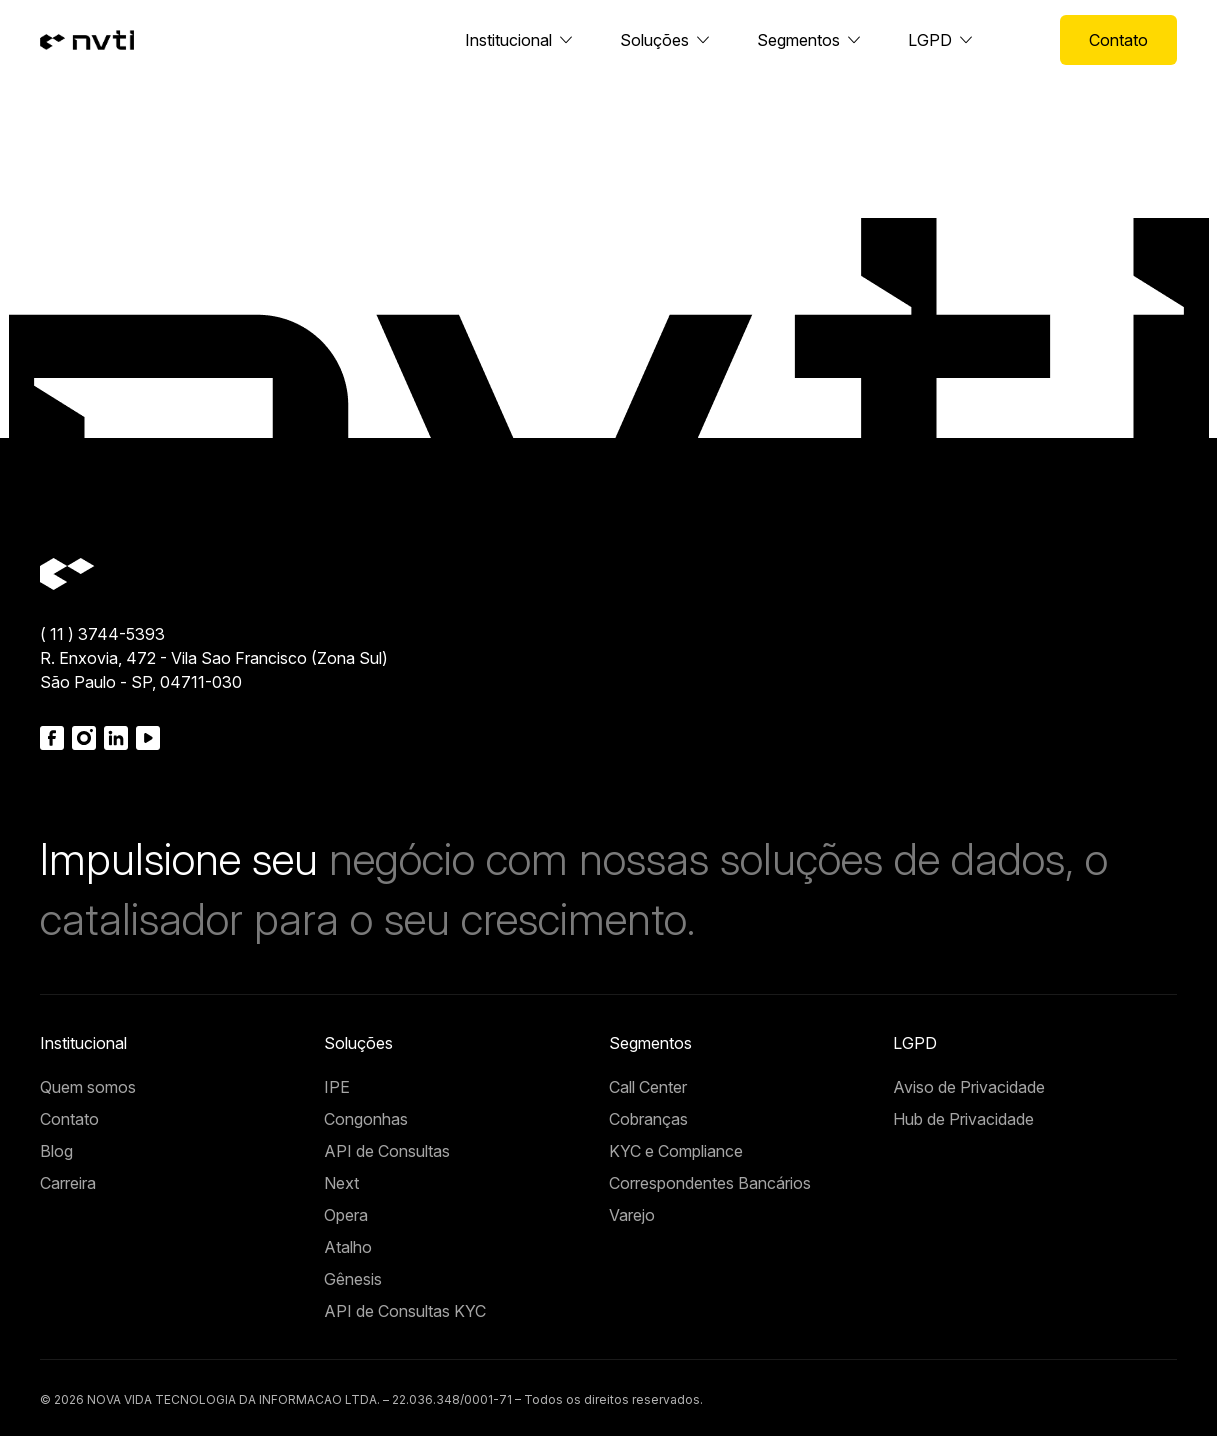 This screenshot has width=1217, height=1436. I want to click on Institucional, so click(508, 40).